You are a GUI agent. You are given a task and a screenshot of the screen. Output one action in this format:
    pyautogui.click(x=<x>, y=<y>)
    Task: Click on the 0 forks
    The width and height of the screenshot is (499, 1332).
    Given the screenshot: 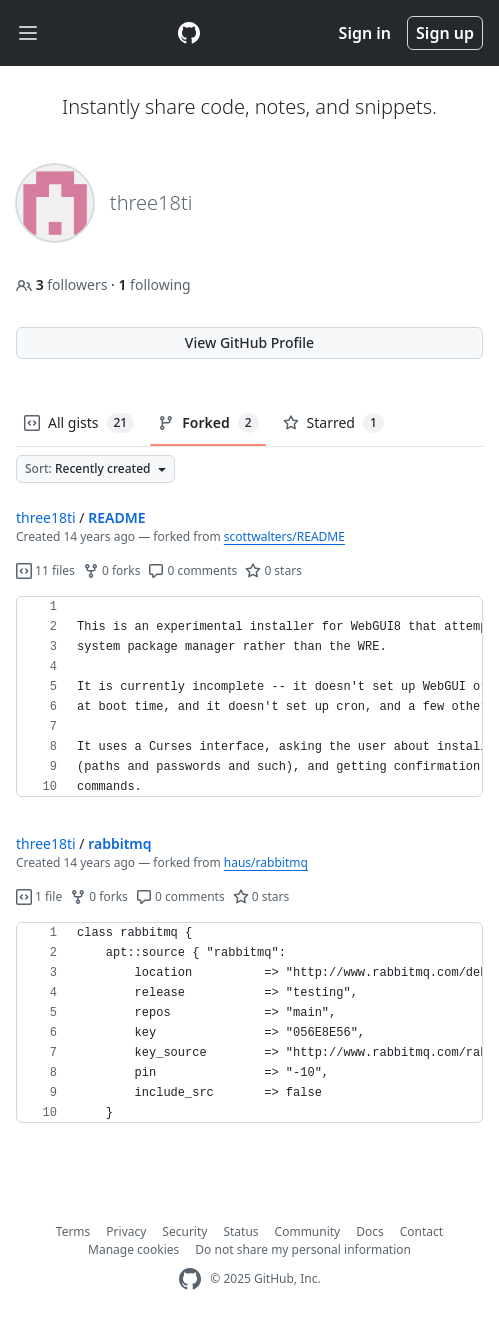 What is the action you would take?
    pyautogui.click(x=112, y=570)
    